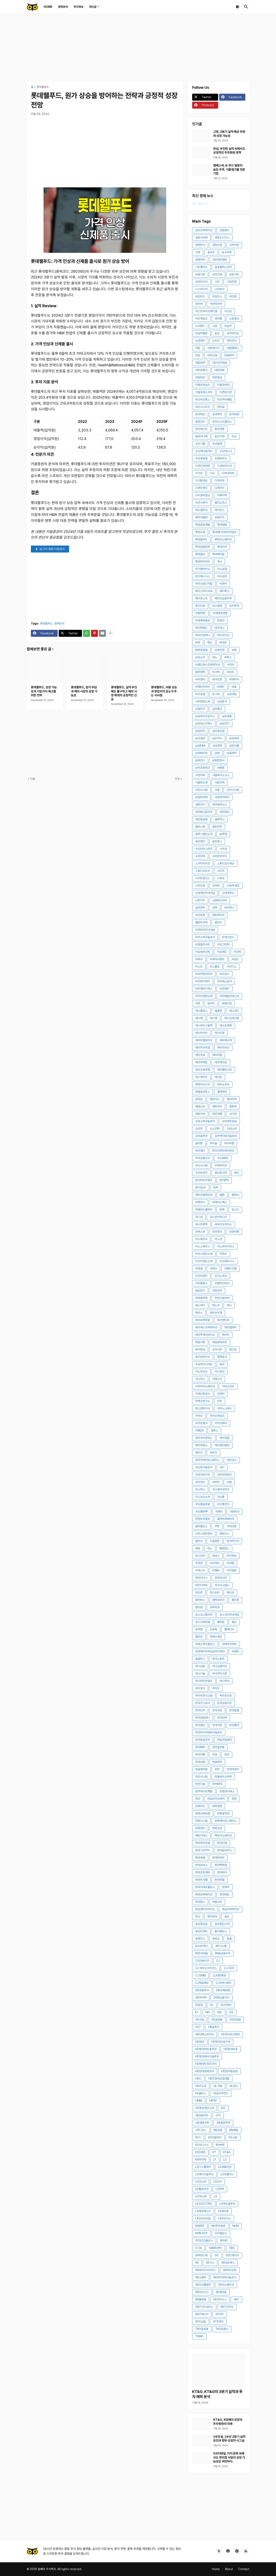 The height and width of the screenshot is (2576, 276). Describe the element at coordinates (210, 1651) in the screenshot. I see `피엔케이피부임상연구센타` at that location.